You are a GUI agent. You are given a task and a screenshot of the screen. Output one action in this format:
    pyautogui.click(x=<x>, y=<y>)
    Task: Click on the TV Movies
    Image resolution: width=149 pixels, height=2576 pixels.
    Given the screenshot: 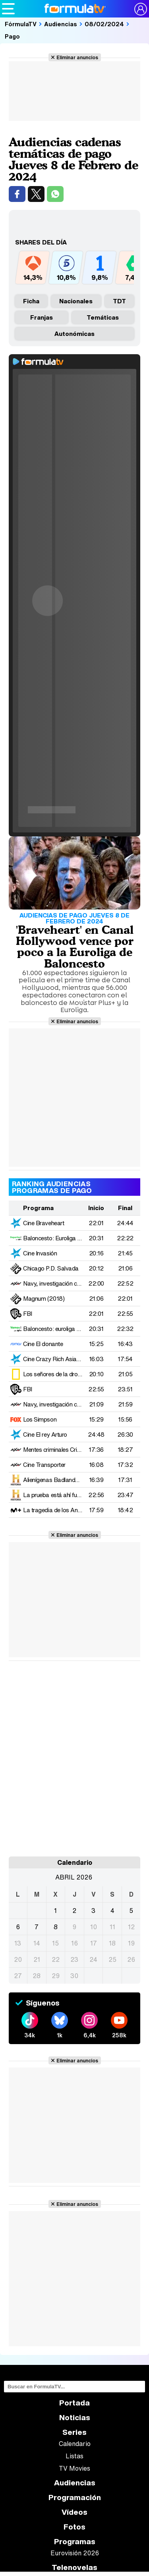 What is the action you would take?
    pyautogui.click(x=74, y=2468)
    